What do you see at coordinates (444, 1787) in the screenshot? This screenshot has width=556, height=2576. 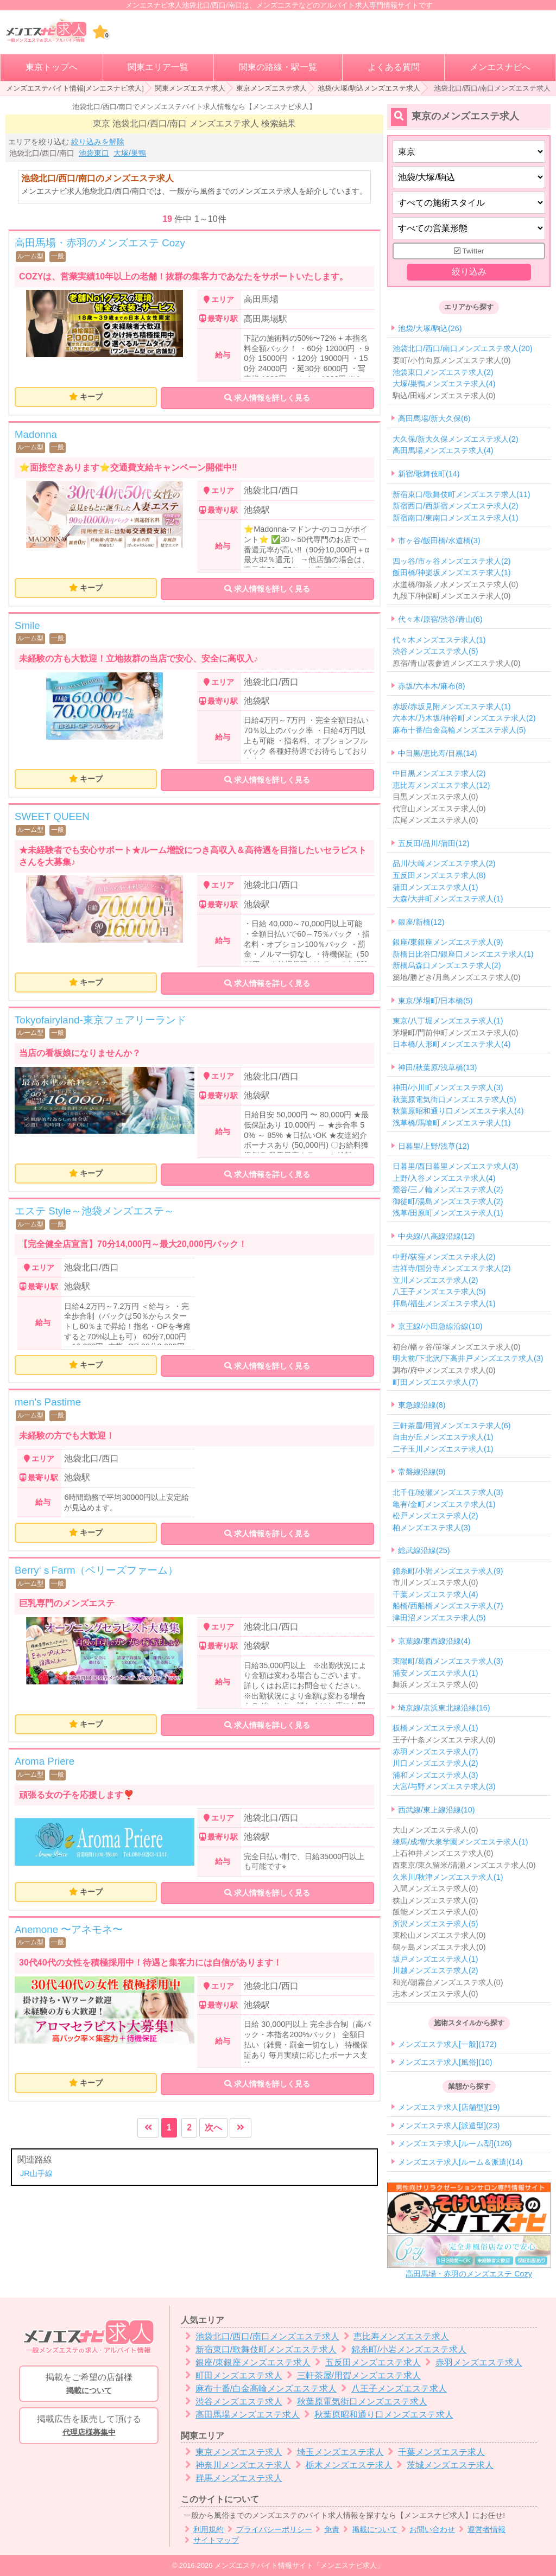 I see `大宮/与野メンズエステ求人(3)` at bounding box center [444, 1787].